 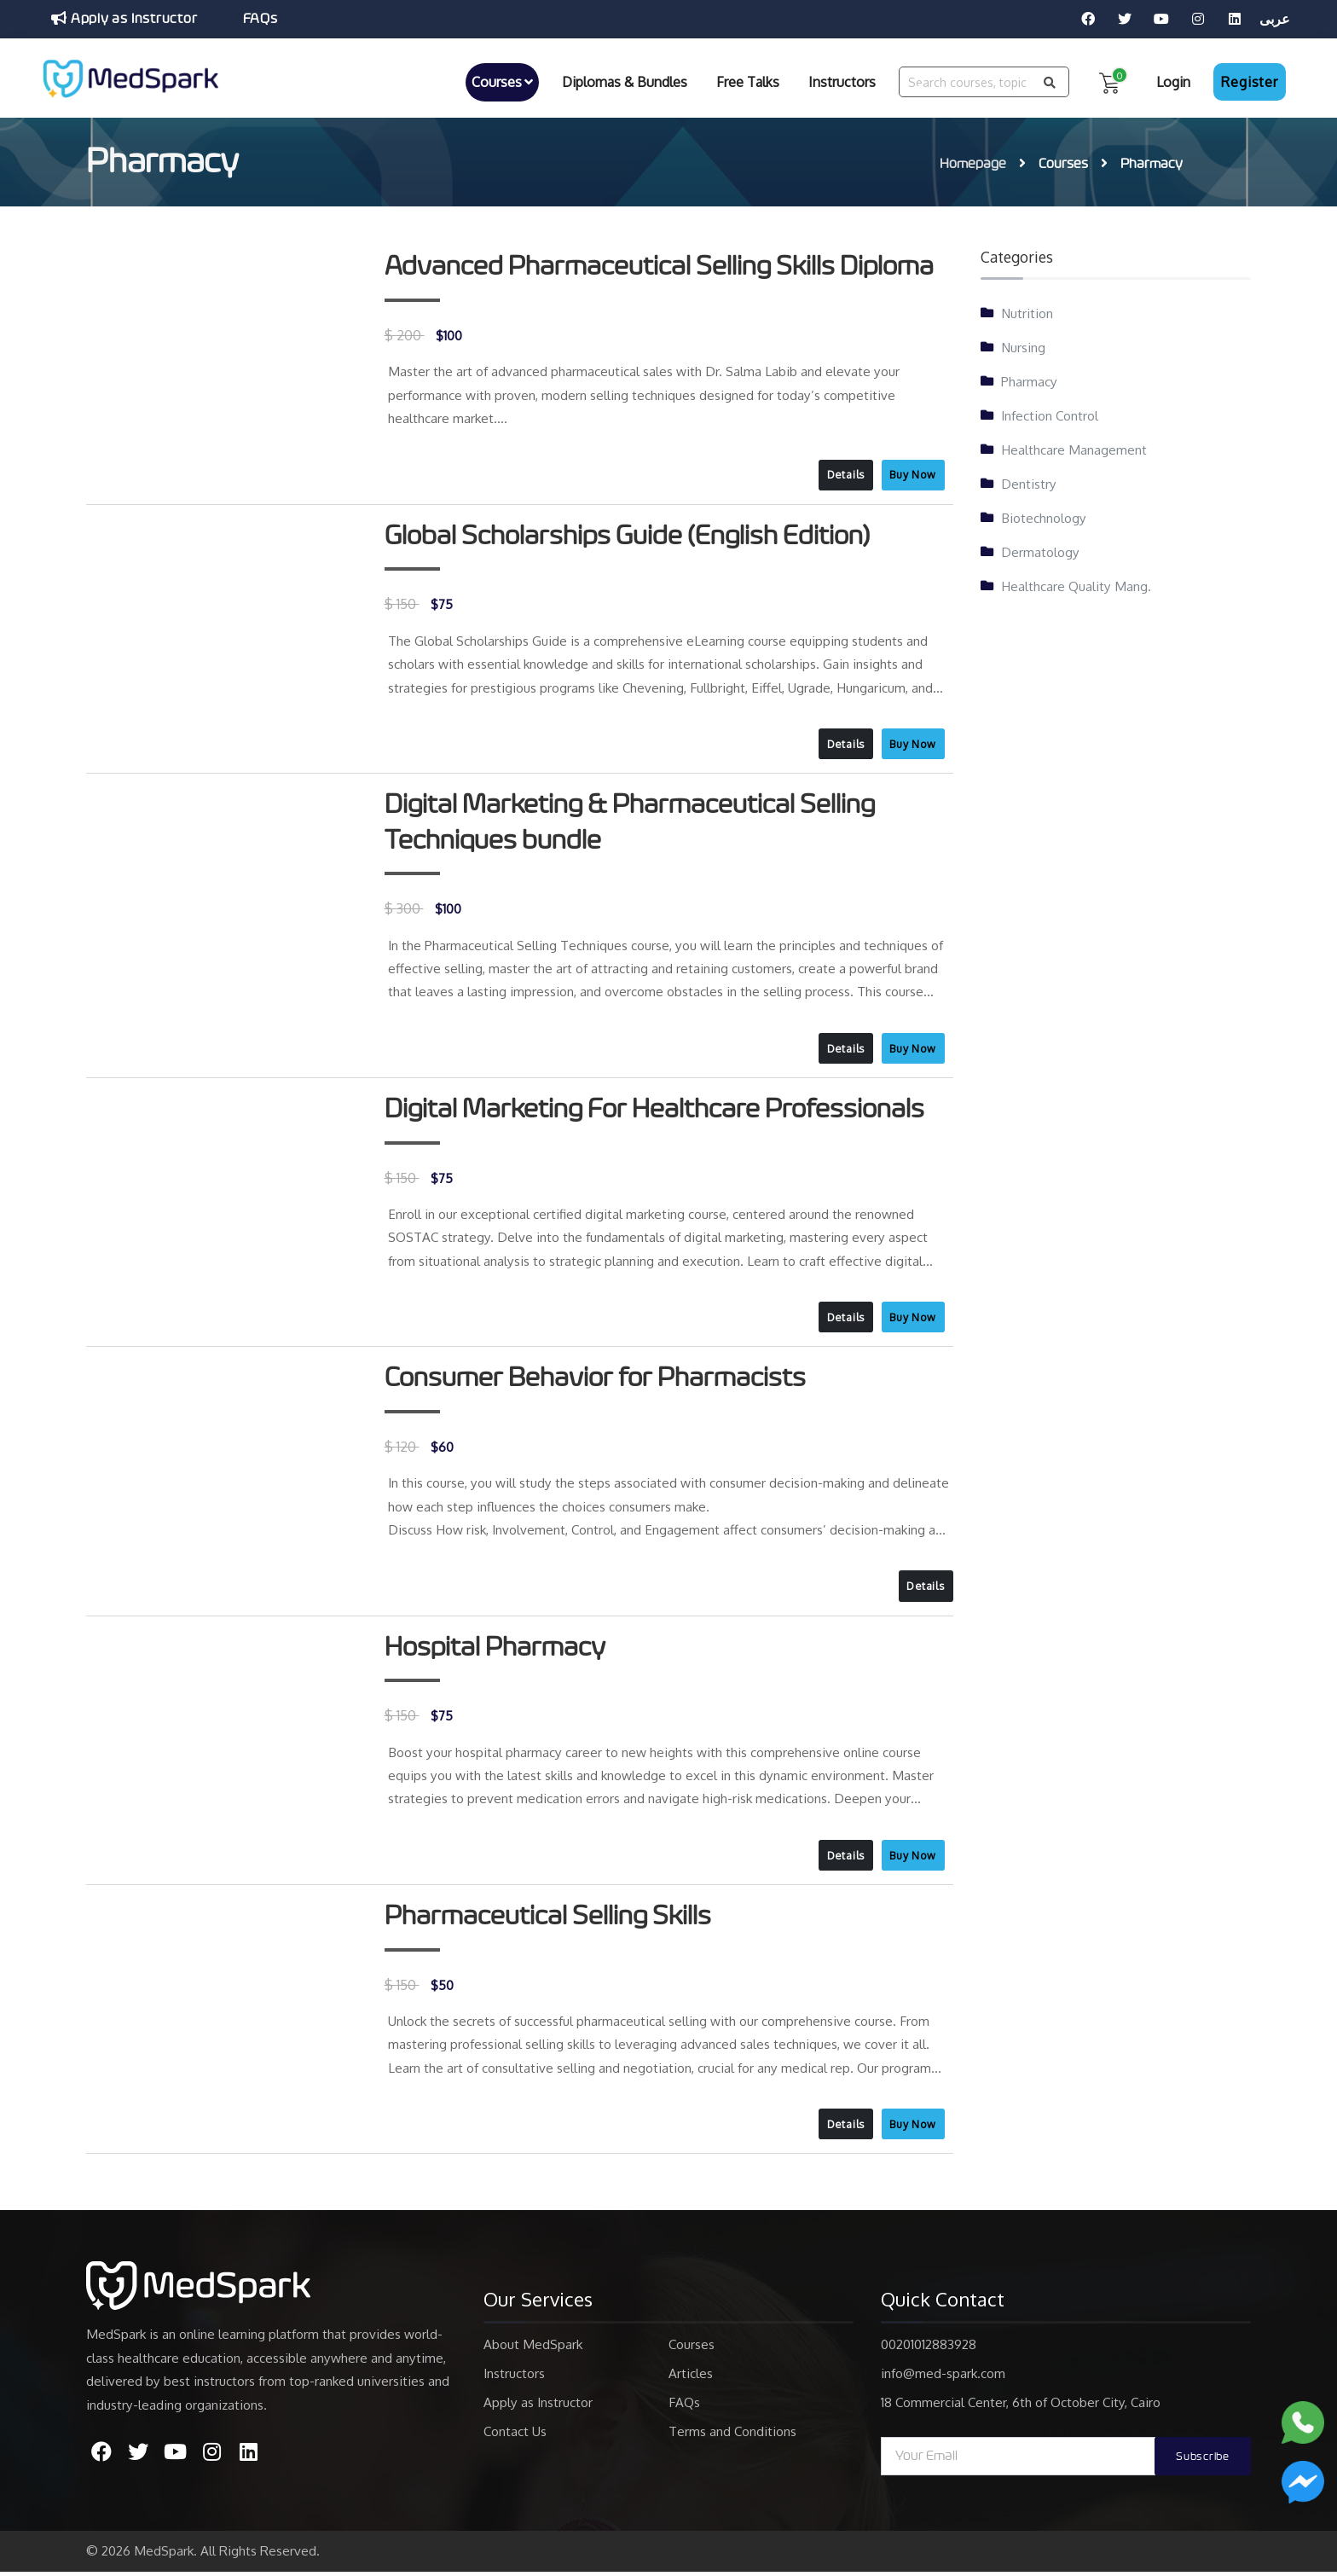 What do you see at coordinates (1029, 377) in the screenshot?
I see `Pharmacy` at bounding box center [1029, 377].